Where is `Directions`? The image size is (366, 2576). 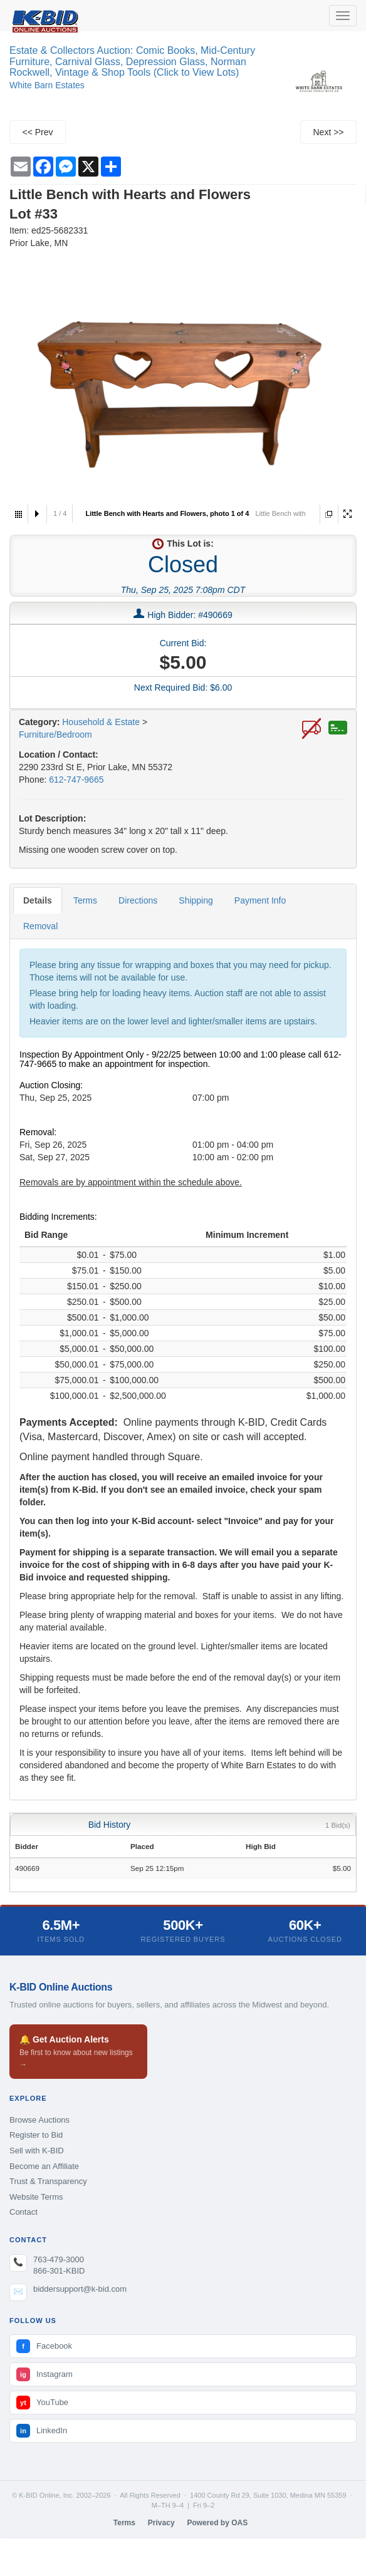 Directions is located at coordinates (137, 900).